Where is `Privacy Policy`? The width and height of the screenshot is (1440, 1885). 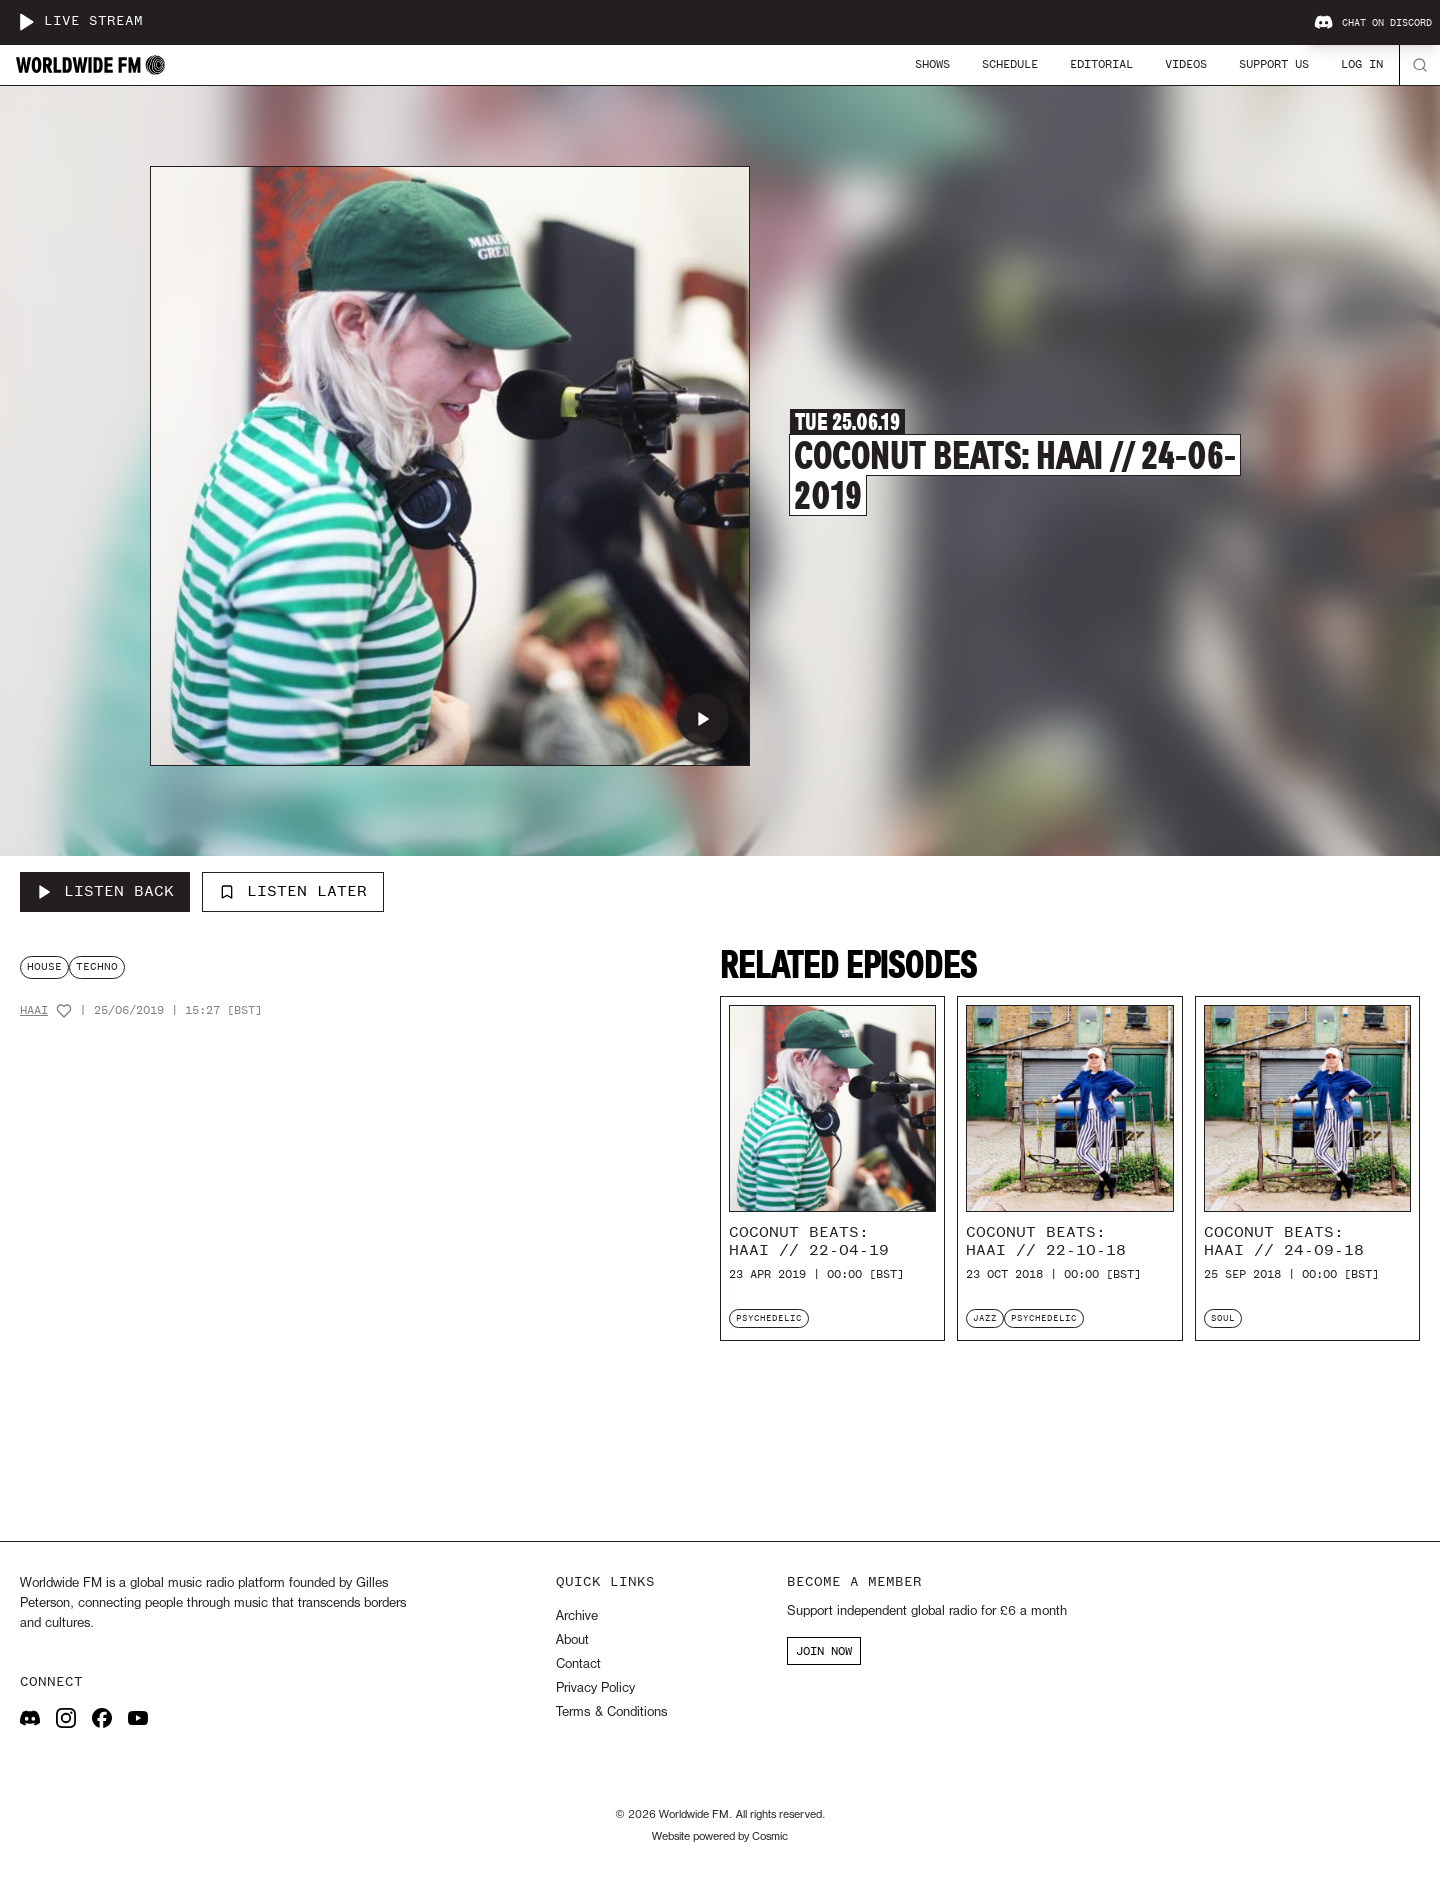 Privacy Policy is located at coordinates (595, 1688).